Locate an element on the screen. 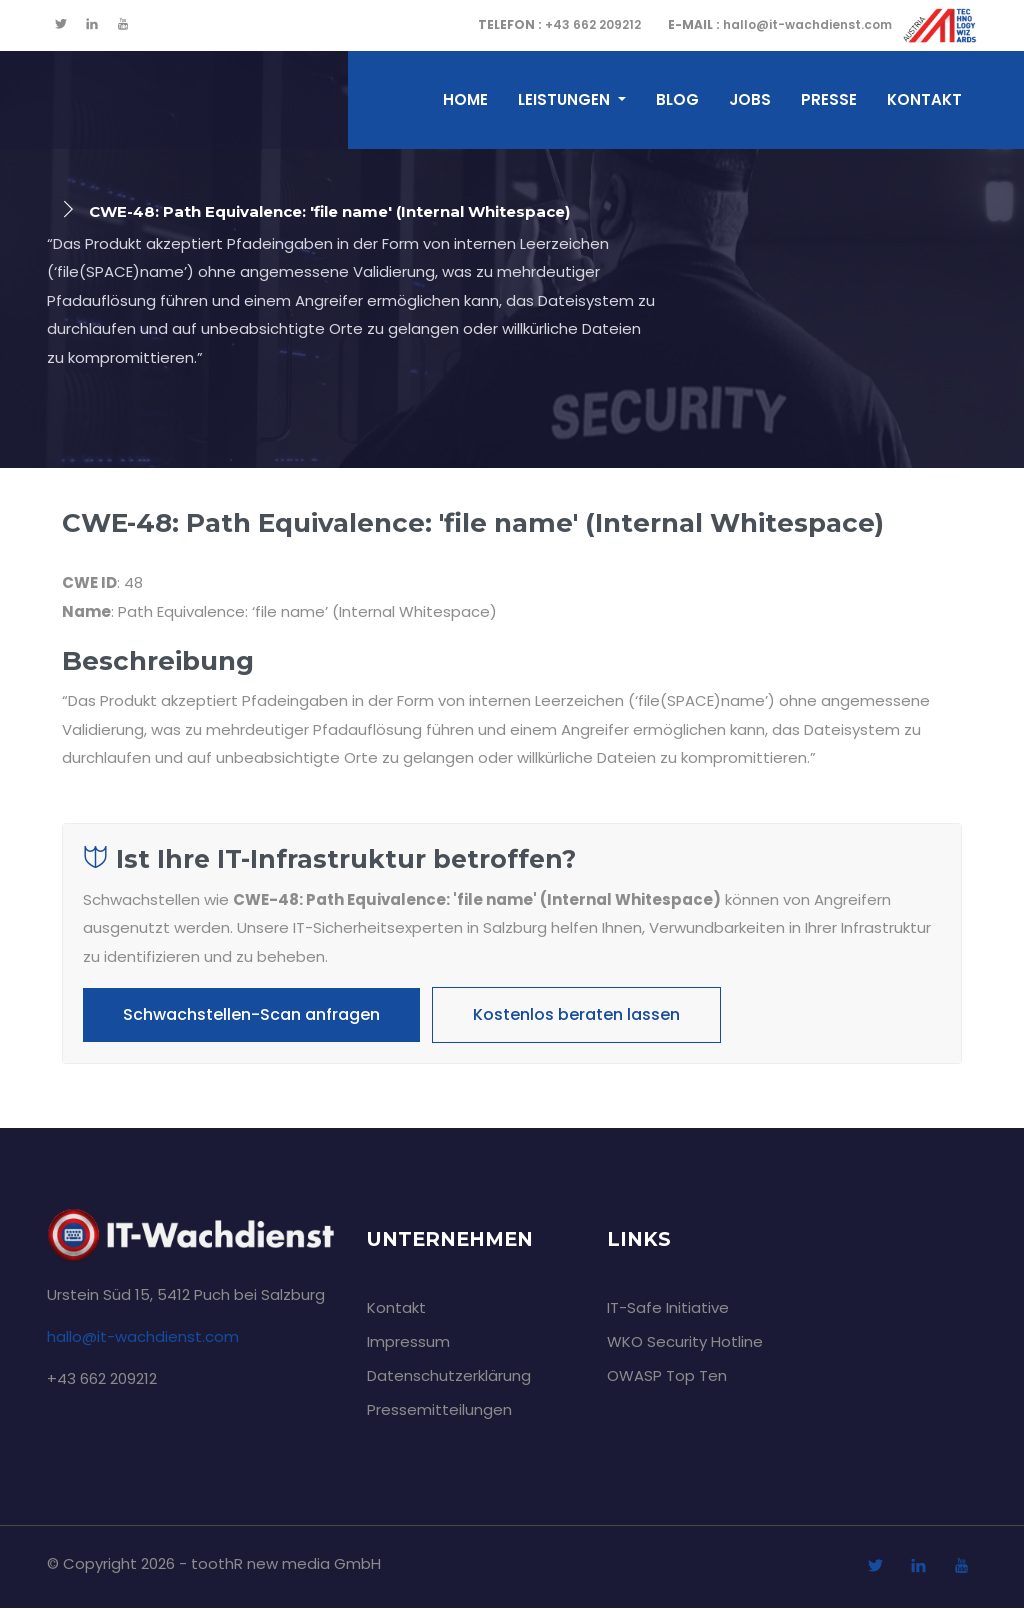  OWASP Top Ten is located at coordinates (667, 1376).